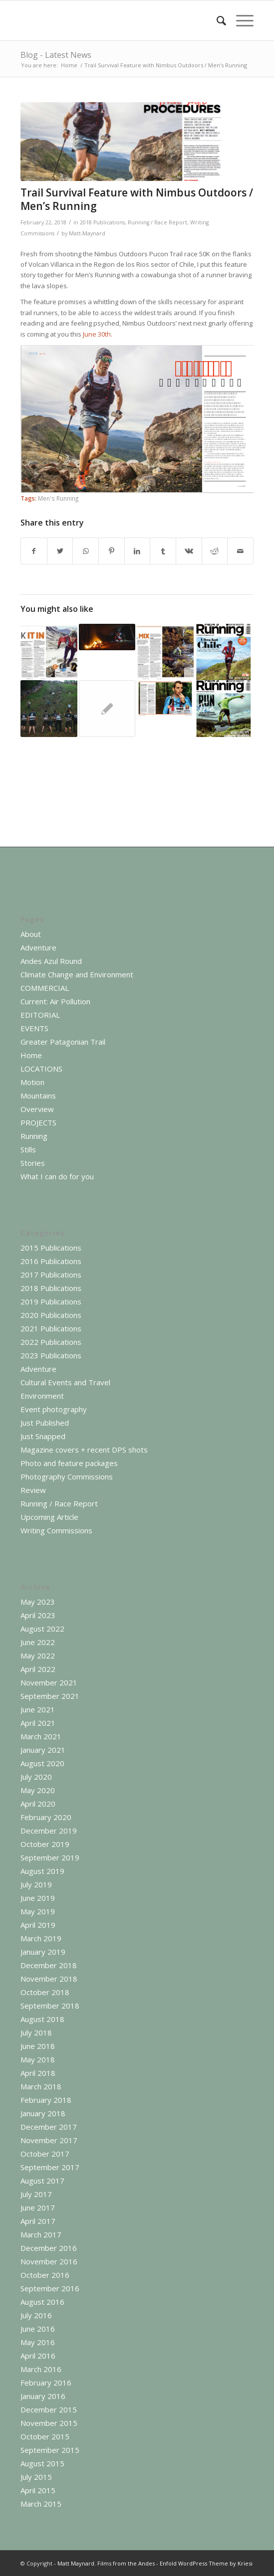 This screenshot has height=2576, width=274. What do you see at coordinates (44, 2275) in the screenshot?
I see `October 2016` at bounding box center [44, 2275].